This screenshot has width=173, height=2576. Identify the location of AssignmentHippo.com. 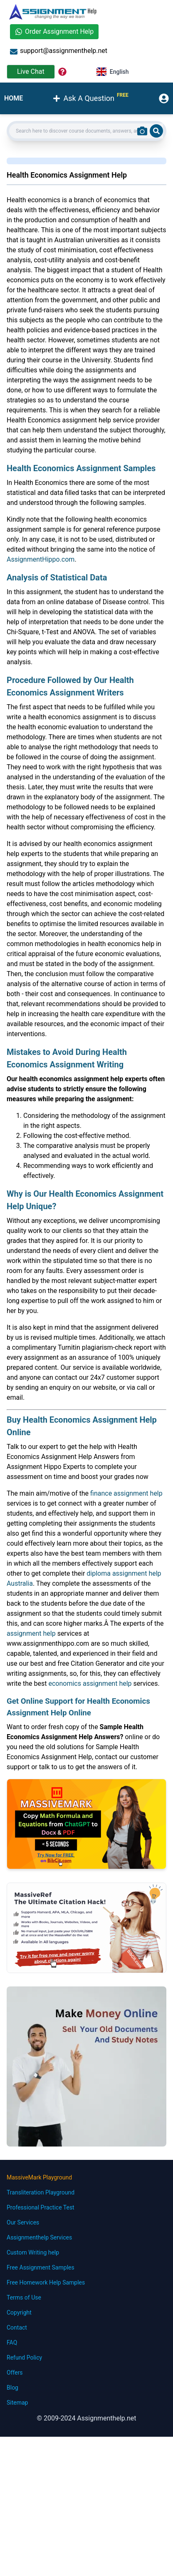
(40, 559).